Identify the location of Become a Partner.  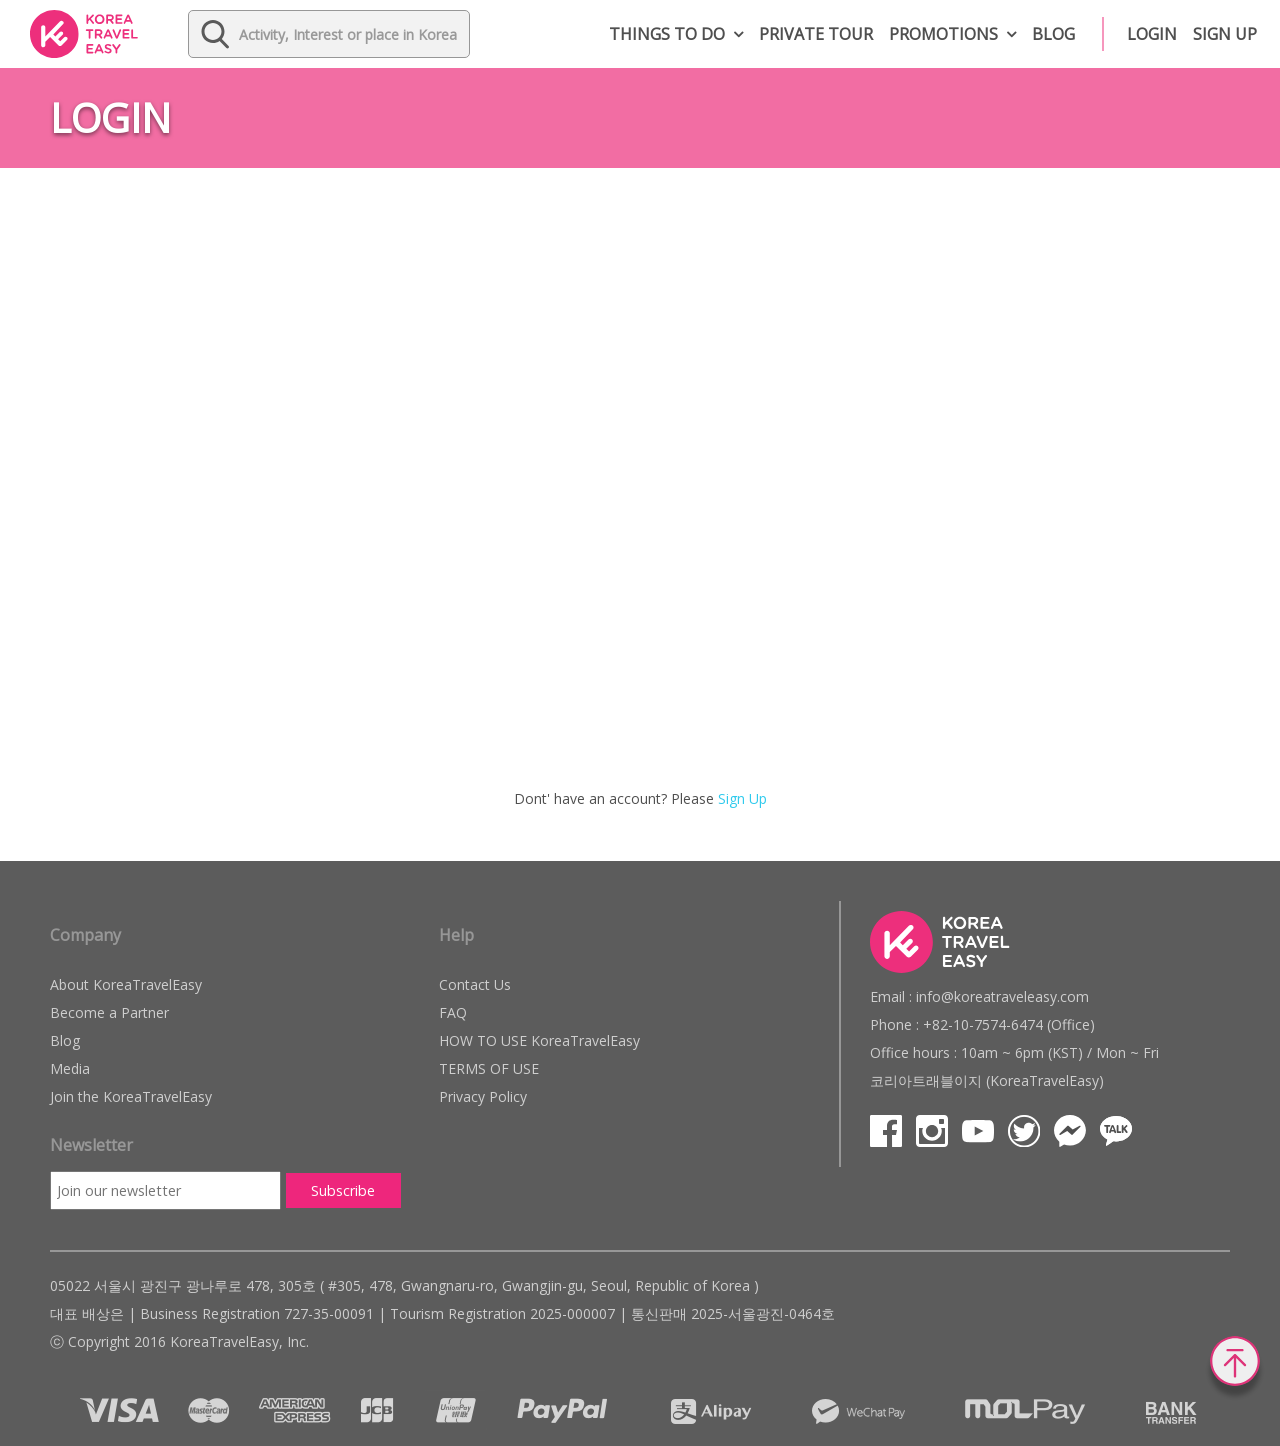
(109, 1012).